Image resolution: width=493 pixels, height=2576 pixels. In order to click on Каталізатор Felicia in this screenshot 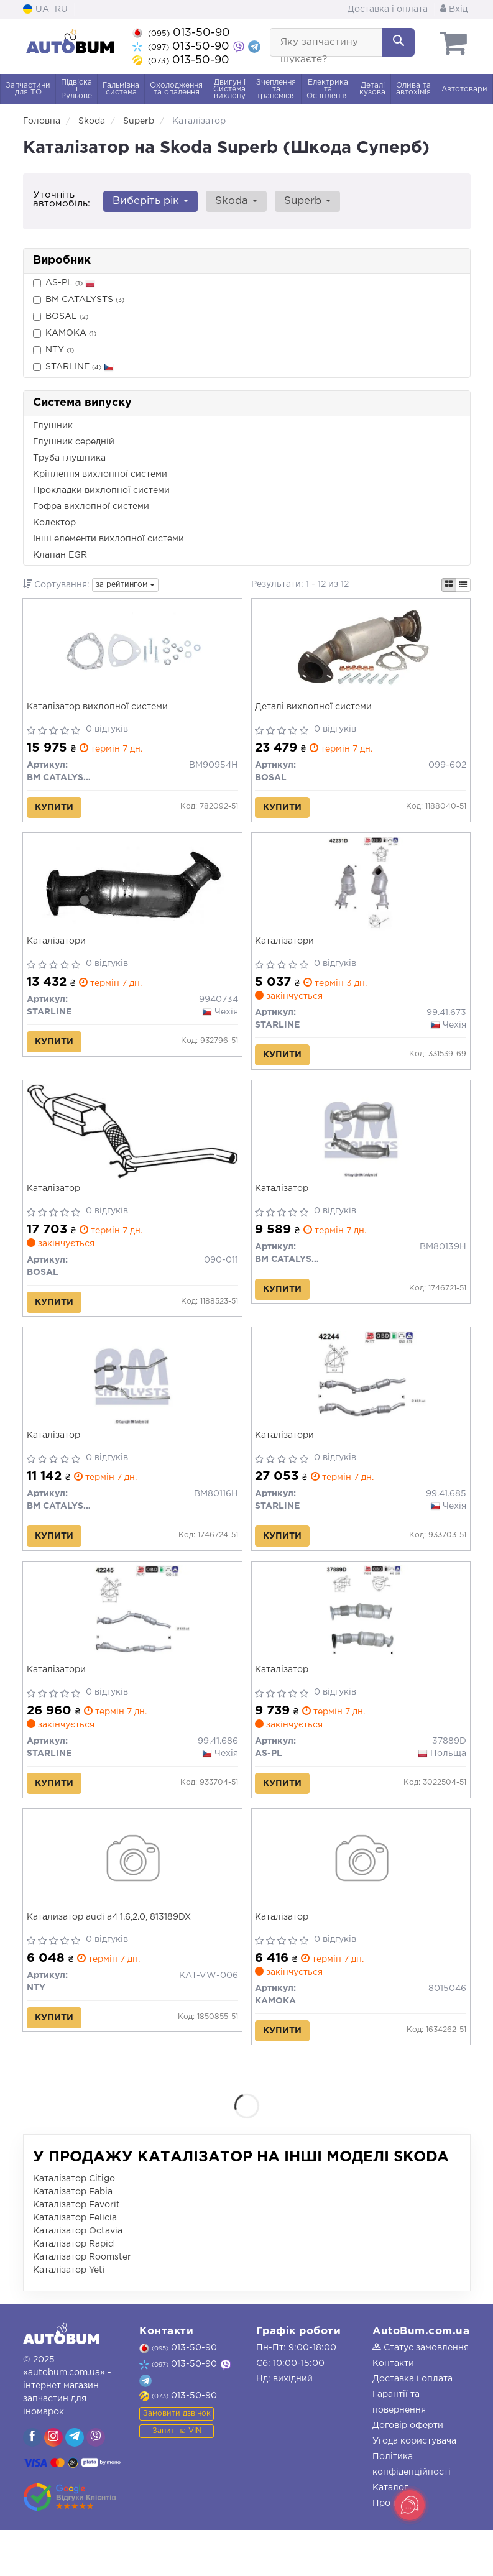, I will do `click(75, 2264)`.